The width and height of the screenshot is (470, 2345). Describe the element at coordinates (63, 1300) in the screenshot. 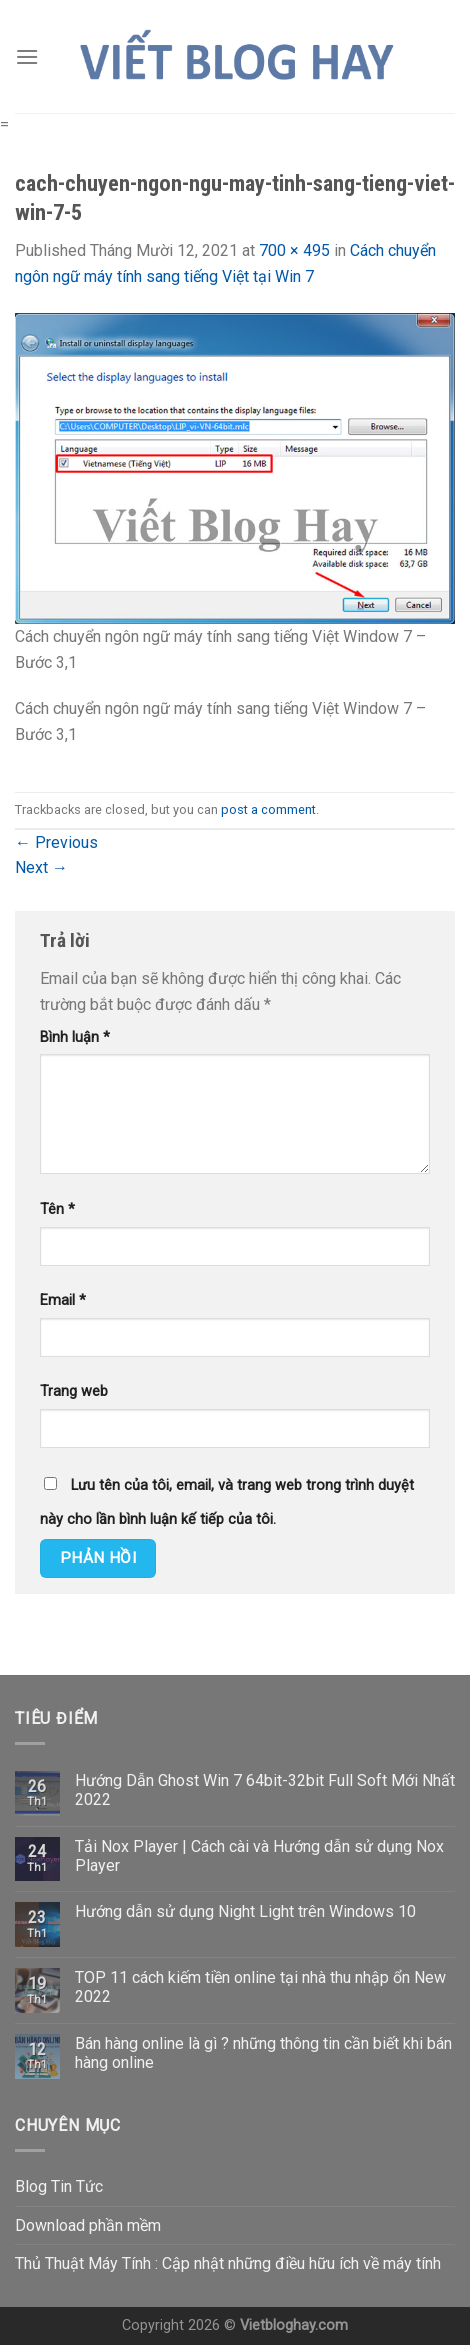

I see `Email` at that location.